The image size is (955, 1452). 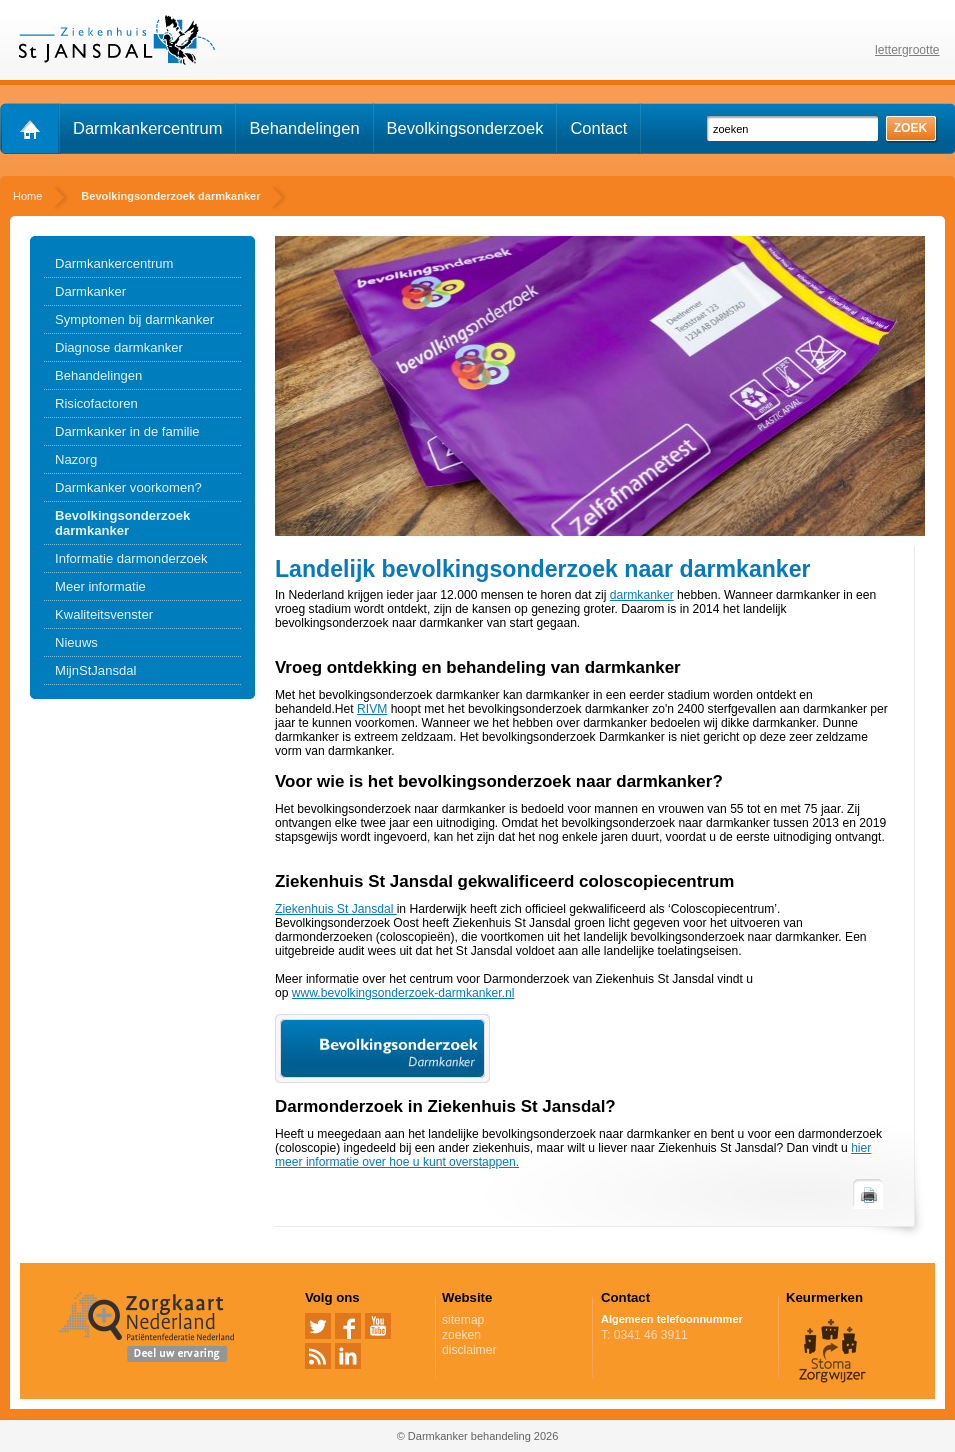 I want to click on Diagnose darmkanker, so click(x=119, y=347).